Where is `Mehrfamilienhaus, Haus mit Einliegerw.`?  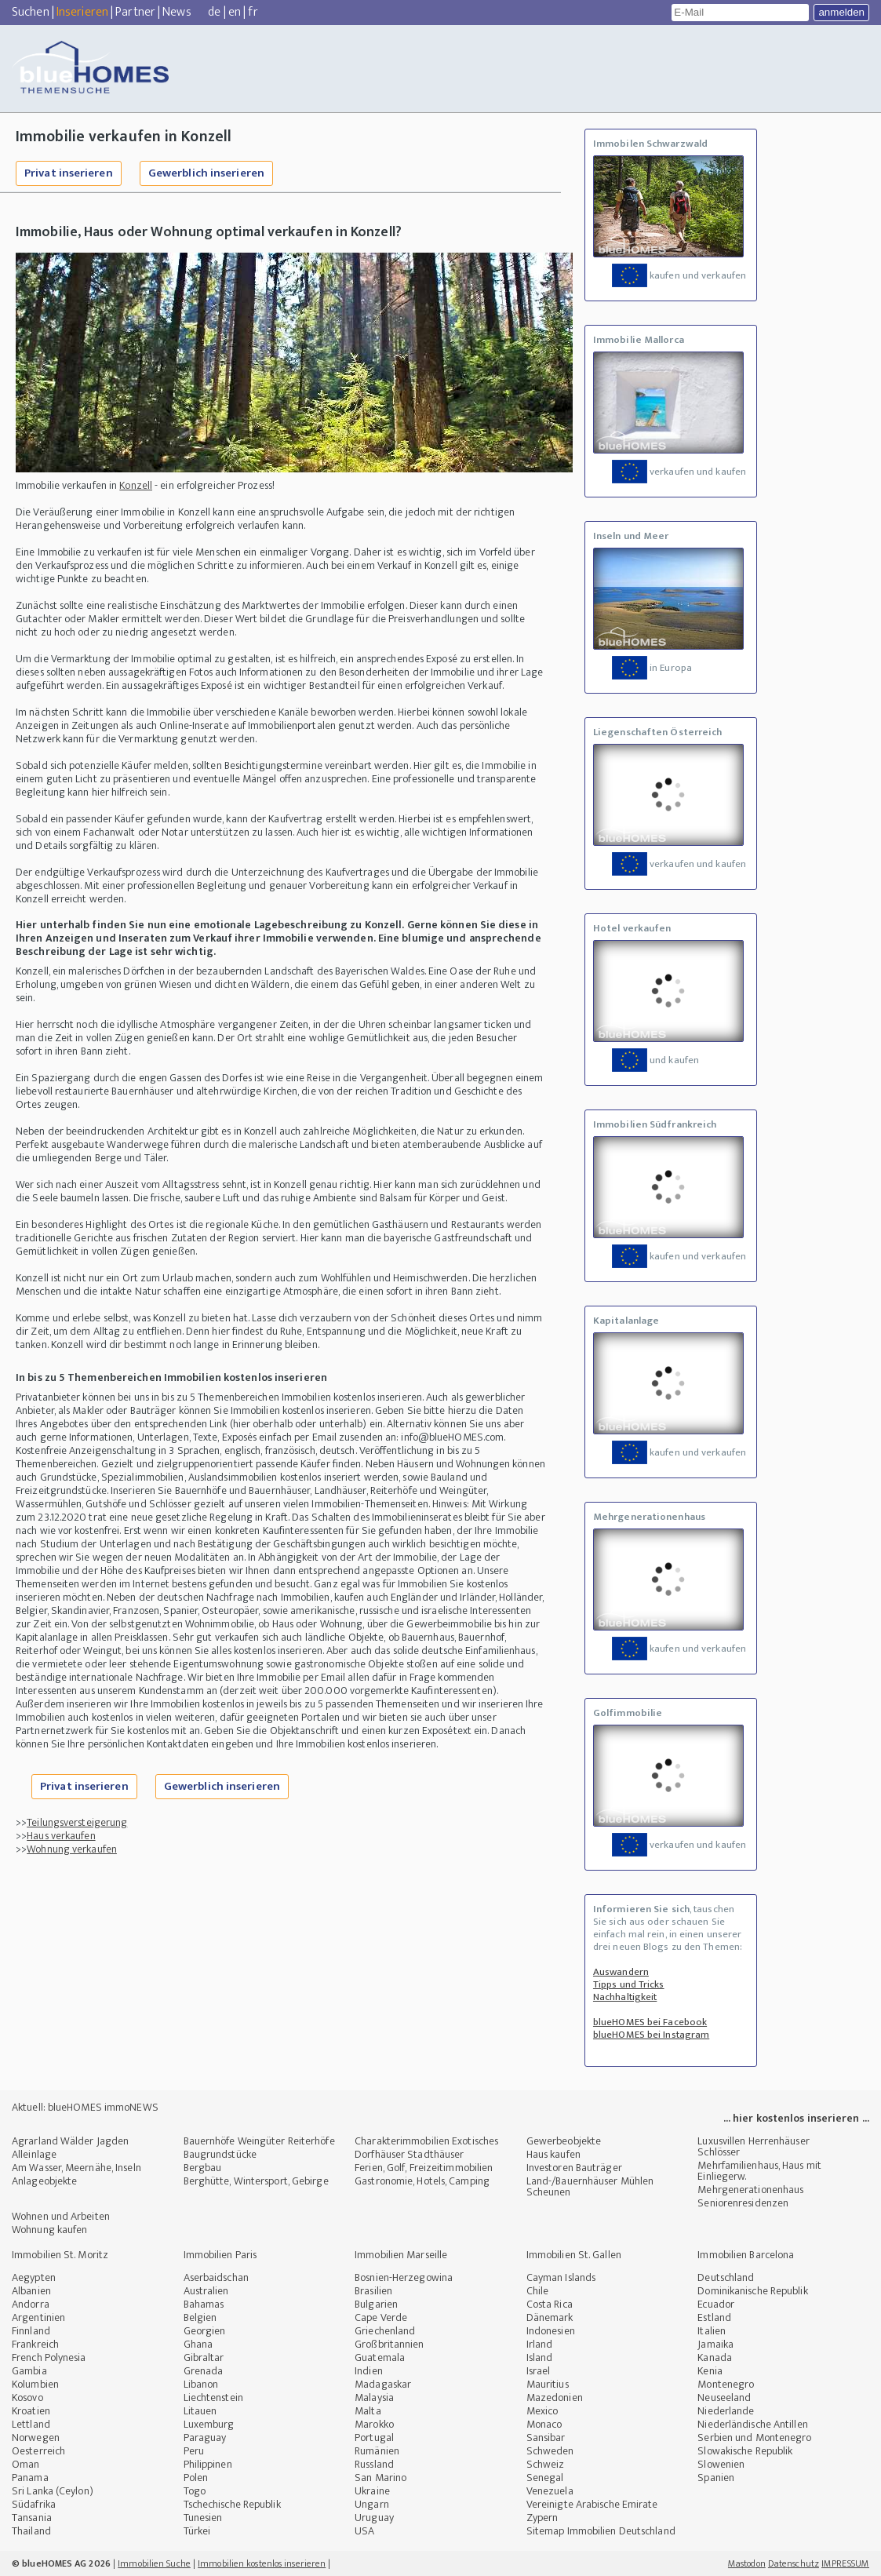 Mehrfamilienhaus, Haus mit Einliegerw. is located at coordinates (759, 2170).